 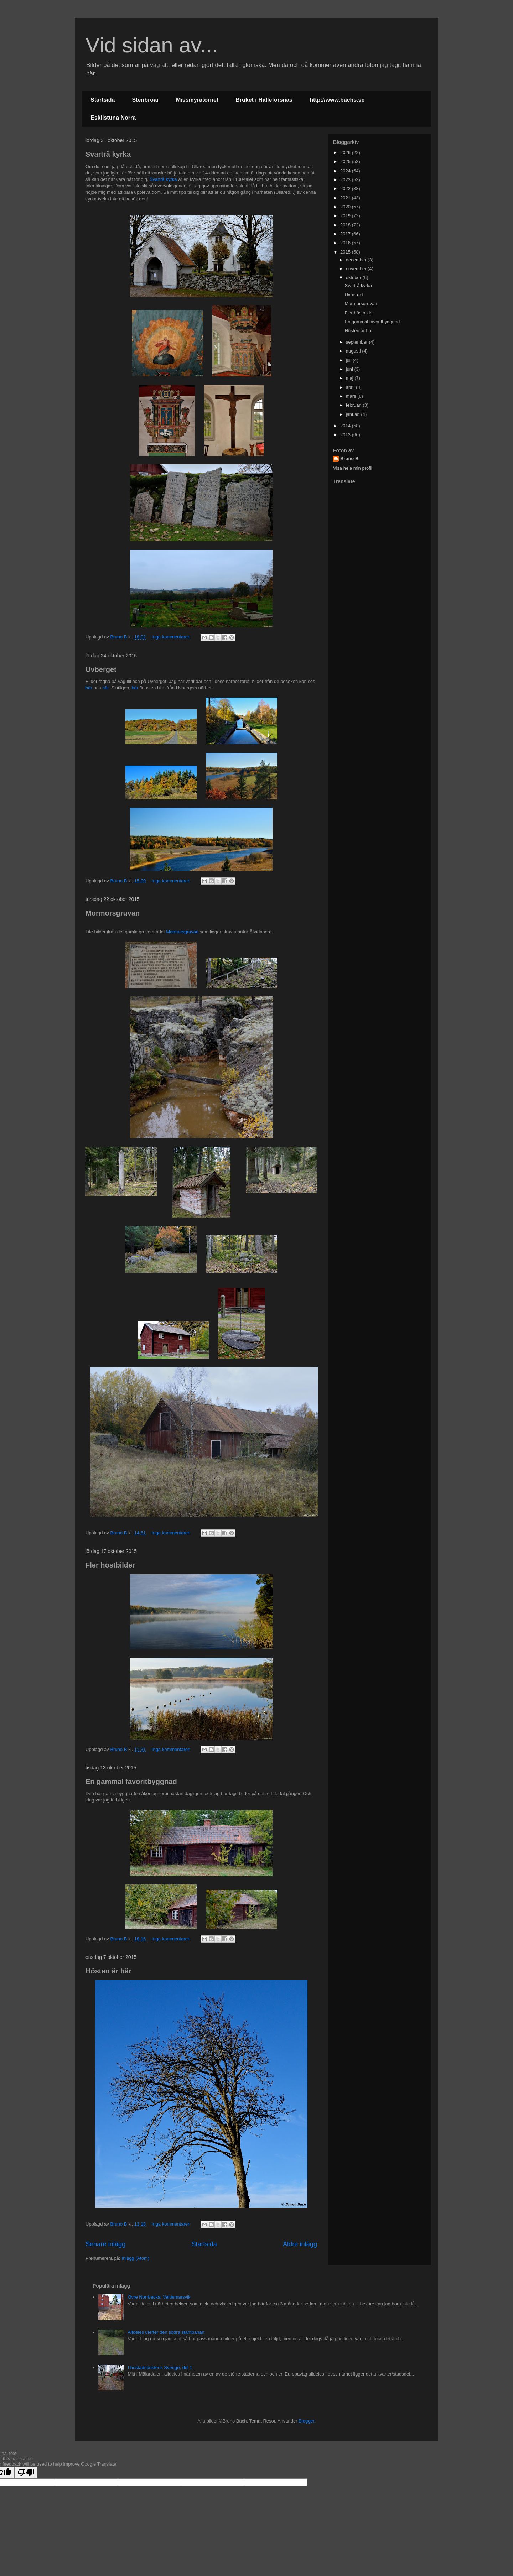 I want to click on april, so click(x=351, y=387).